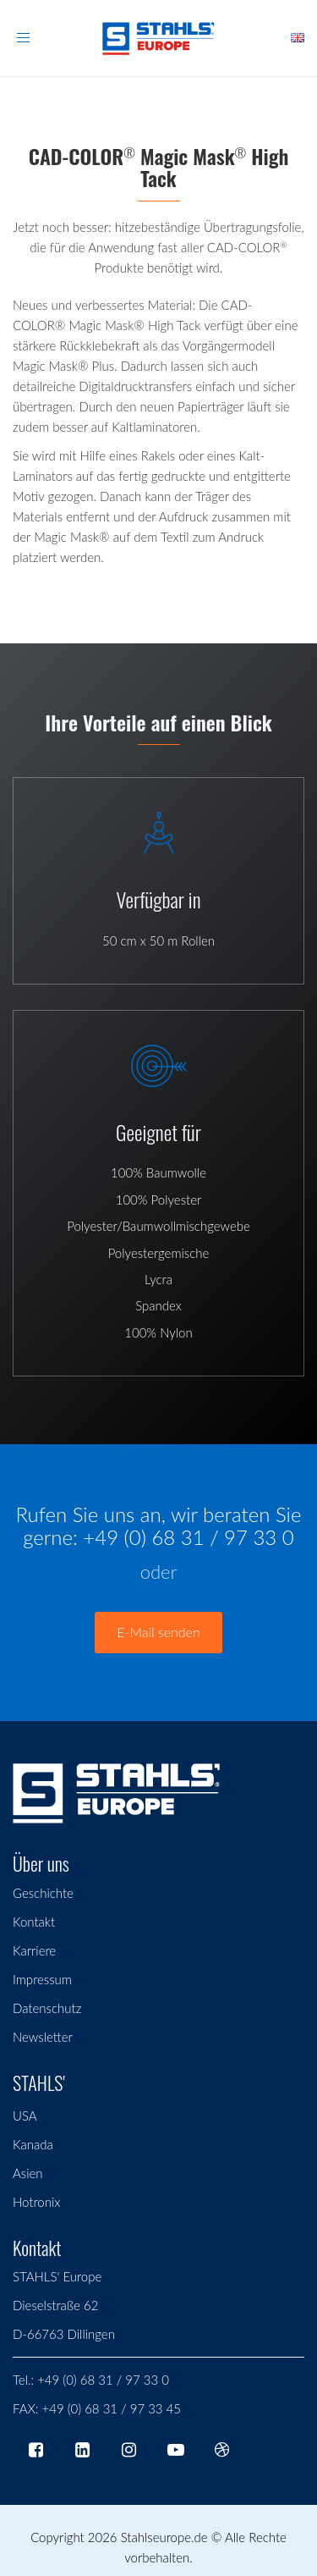 The height and width of the screenshot is (2576, 317). I want to click on Asien, so click(28, 2173).